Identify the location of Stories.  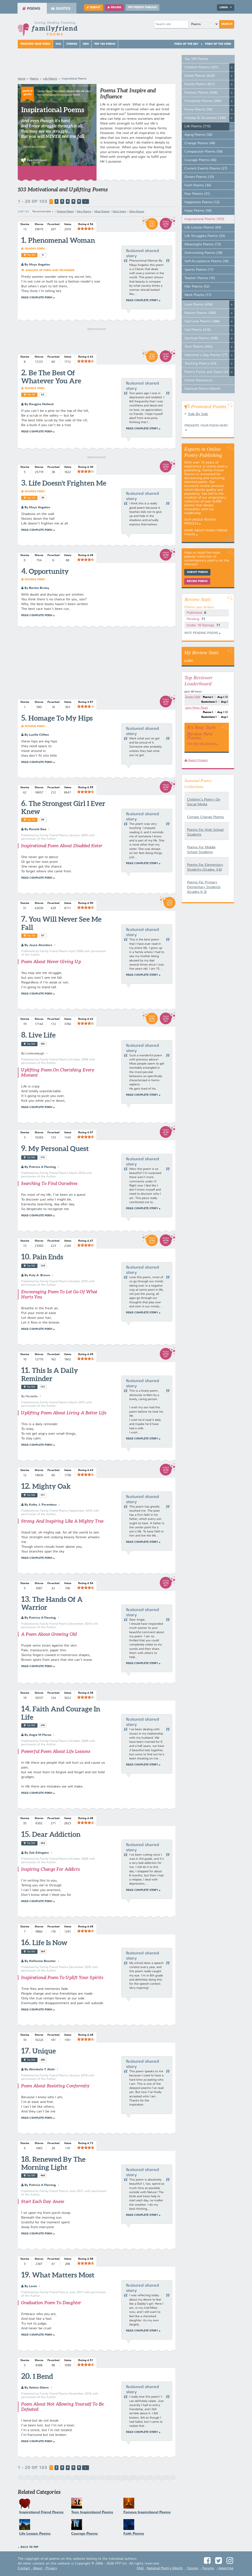
(71, 44).